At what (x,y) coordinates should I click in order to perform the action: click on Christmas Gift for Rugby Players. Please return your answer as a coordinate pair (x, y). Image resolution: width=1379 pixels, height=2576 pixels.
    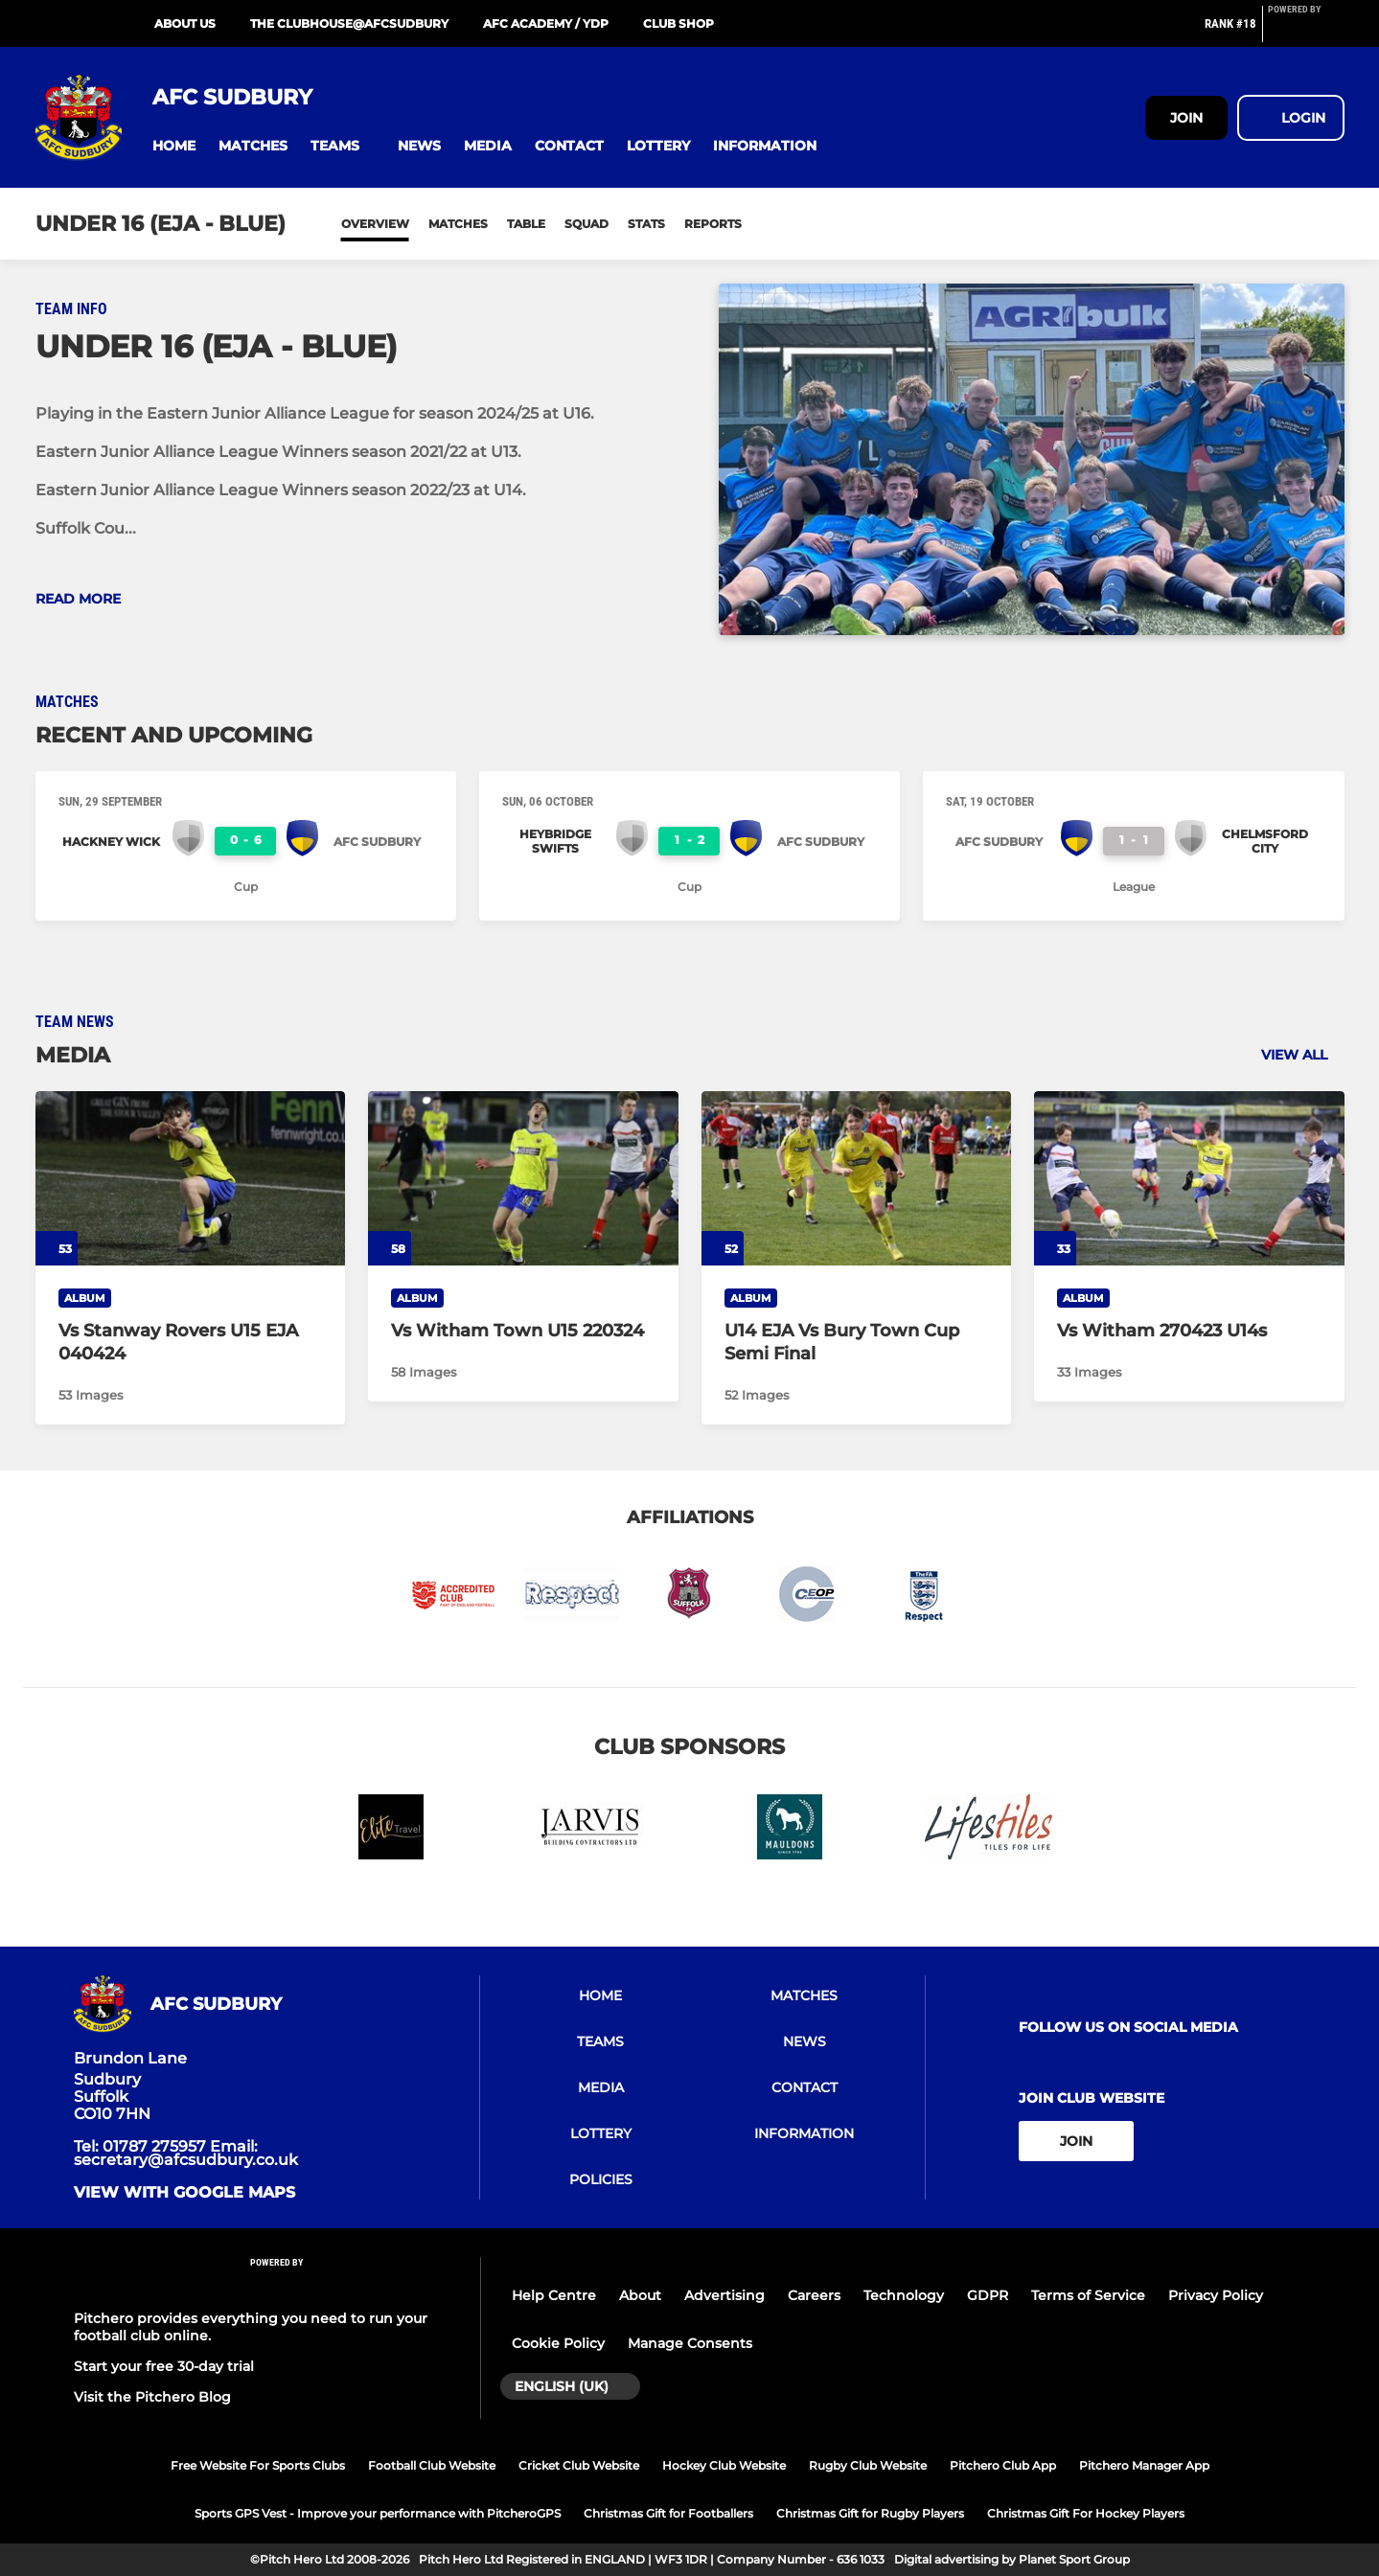
    Looking at the image, I should click on (870, 2513).